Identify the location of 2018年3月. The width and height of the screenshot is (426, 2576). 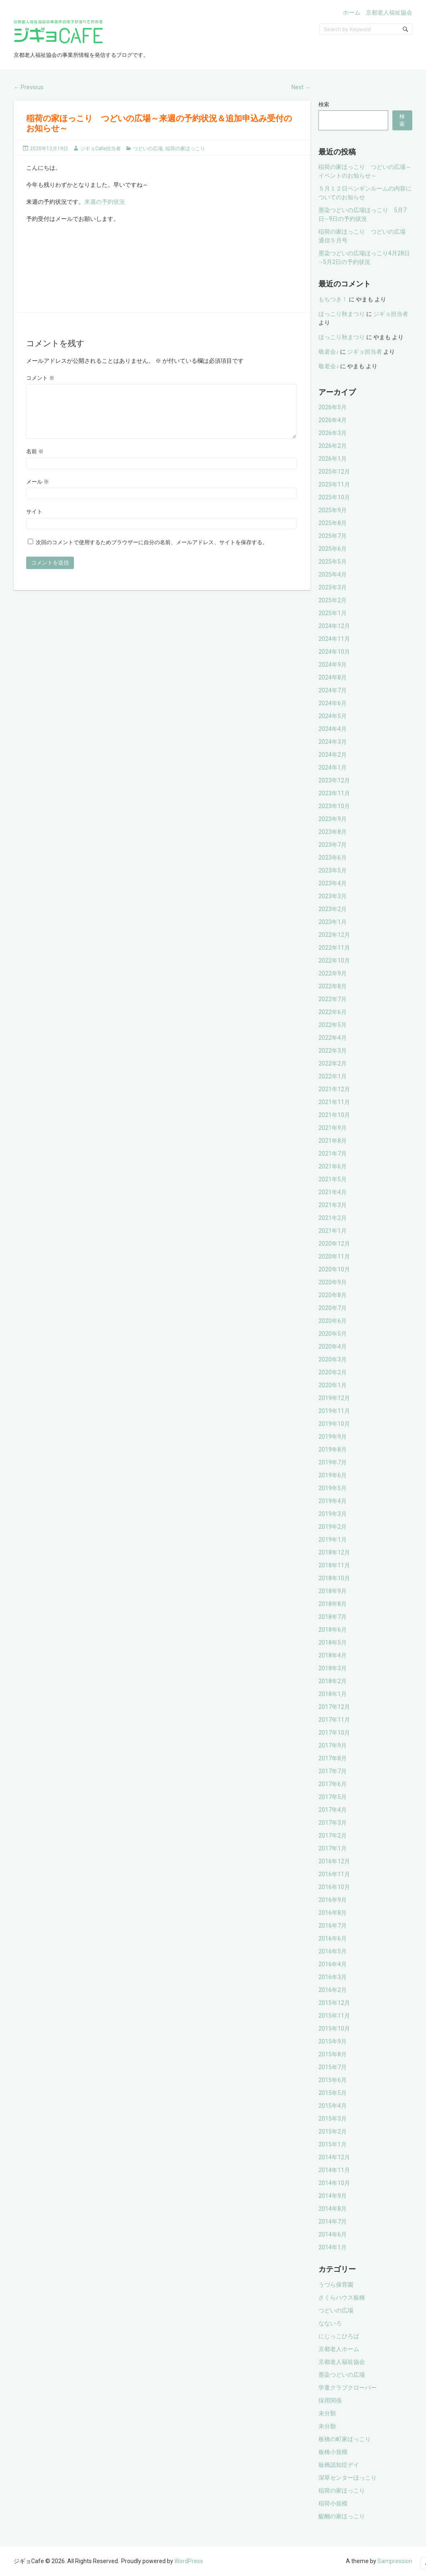
(332, 1668).